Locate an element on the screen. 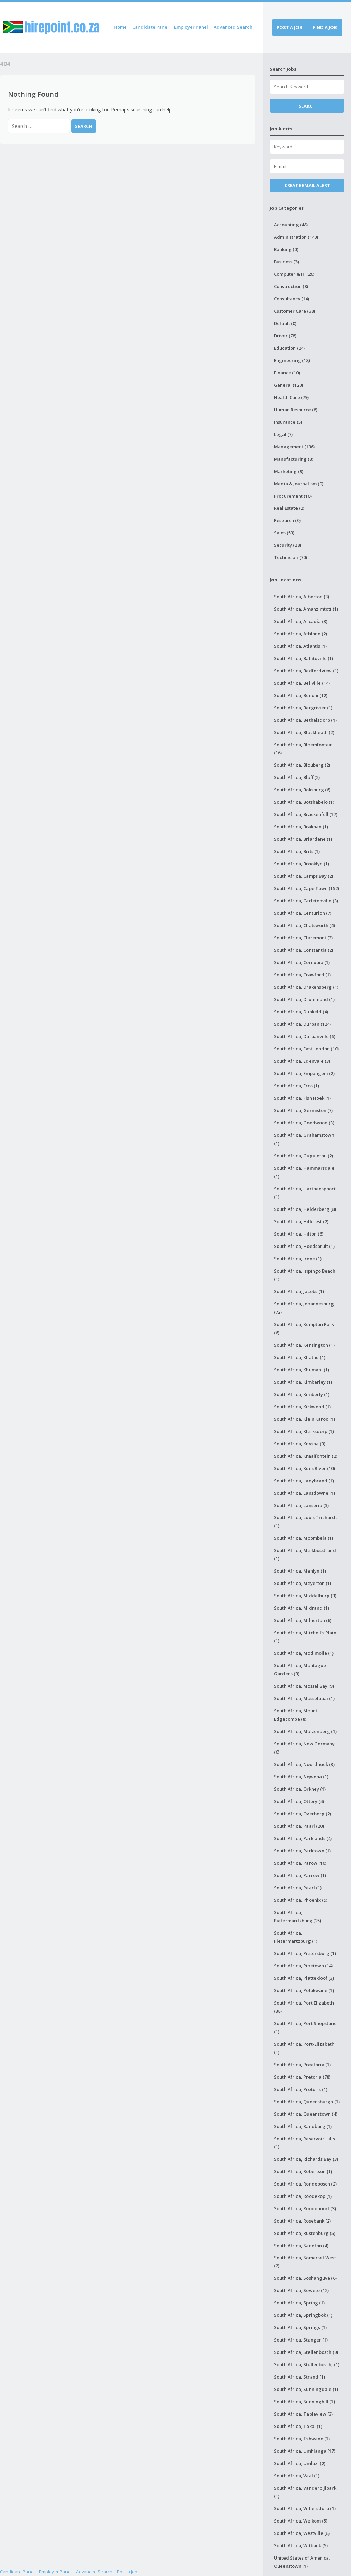 This screenshot has height=2576, width=351. South Africa, Nqweba (1) is located at coordinates (301, 1776).